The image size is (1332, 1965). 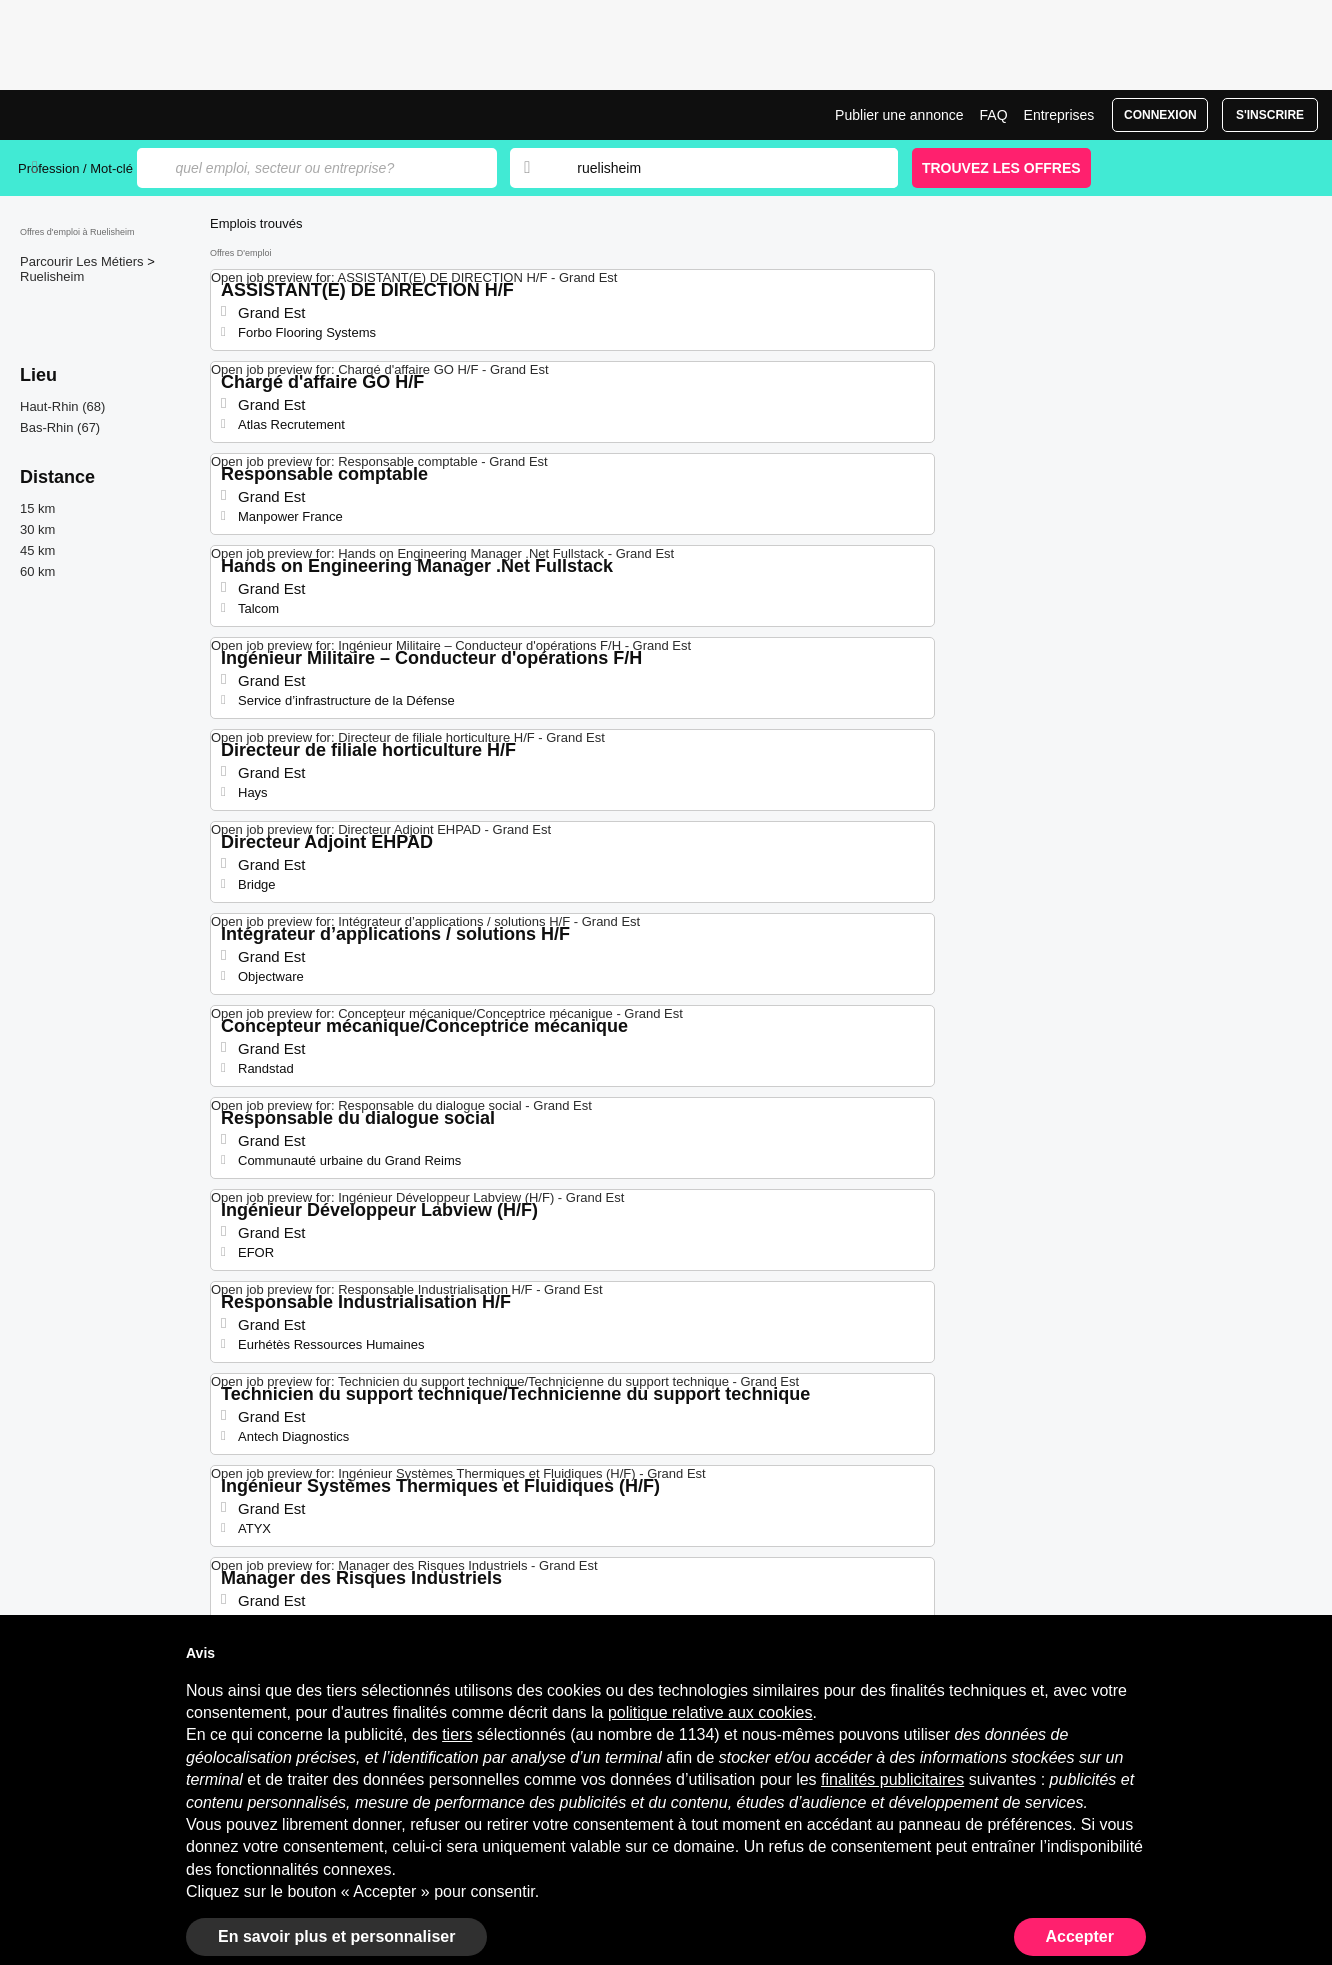 I want to click on En savoir plus et personnaliser [button], so click(x=336, y=1936).